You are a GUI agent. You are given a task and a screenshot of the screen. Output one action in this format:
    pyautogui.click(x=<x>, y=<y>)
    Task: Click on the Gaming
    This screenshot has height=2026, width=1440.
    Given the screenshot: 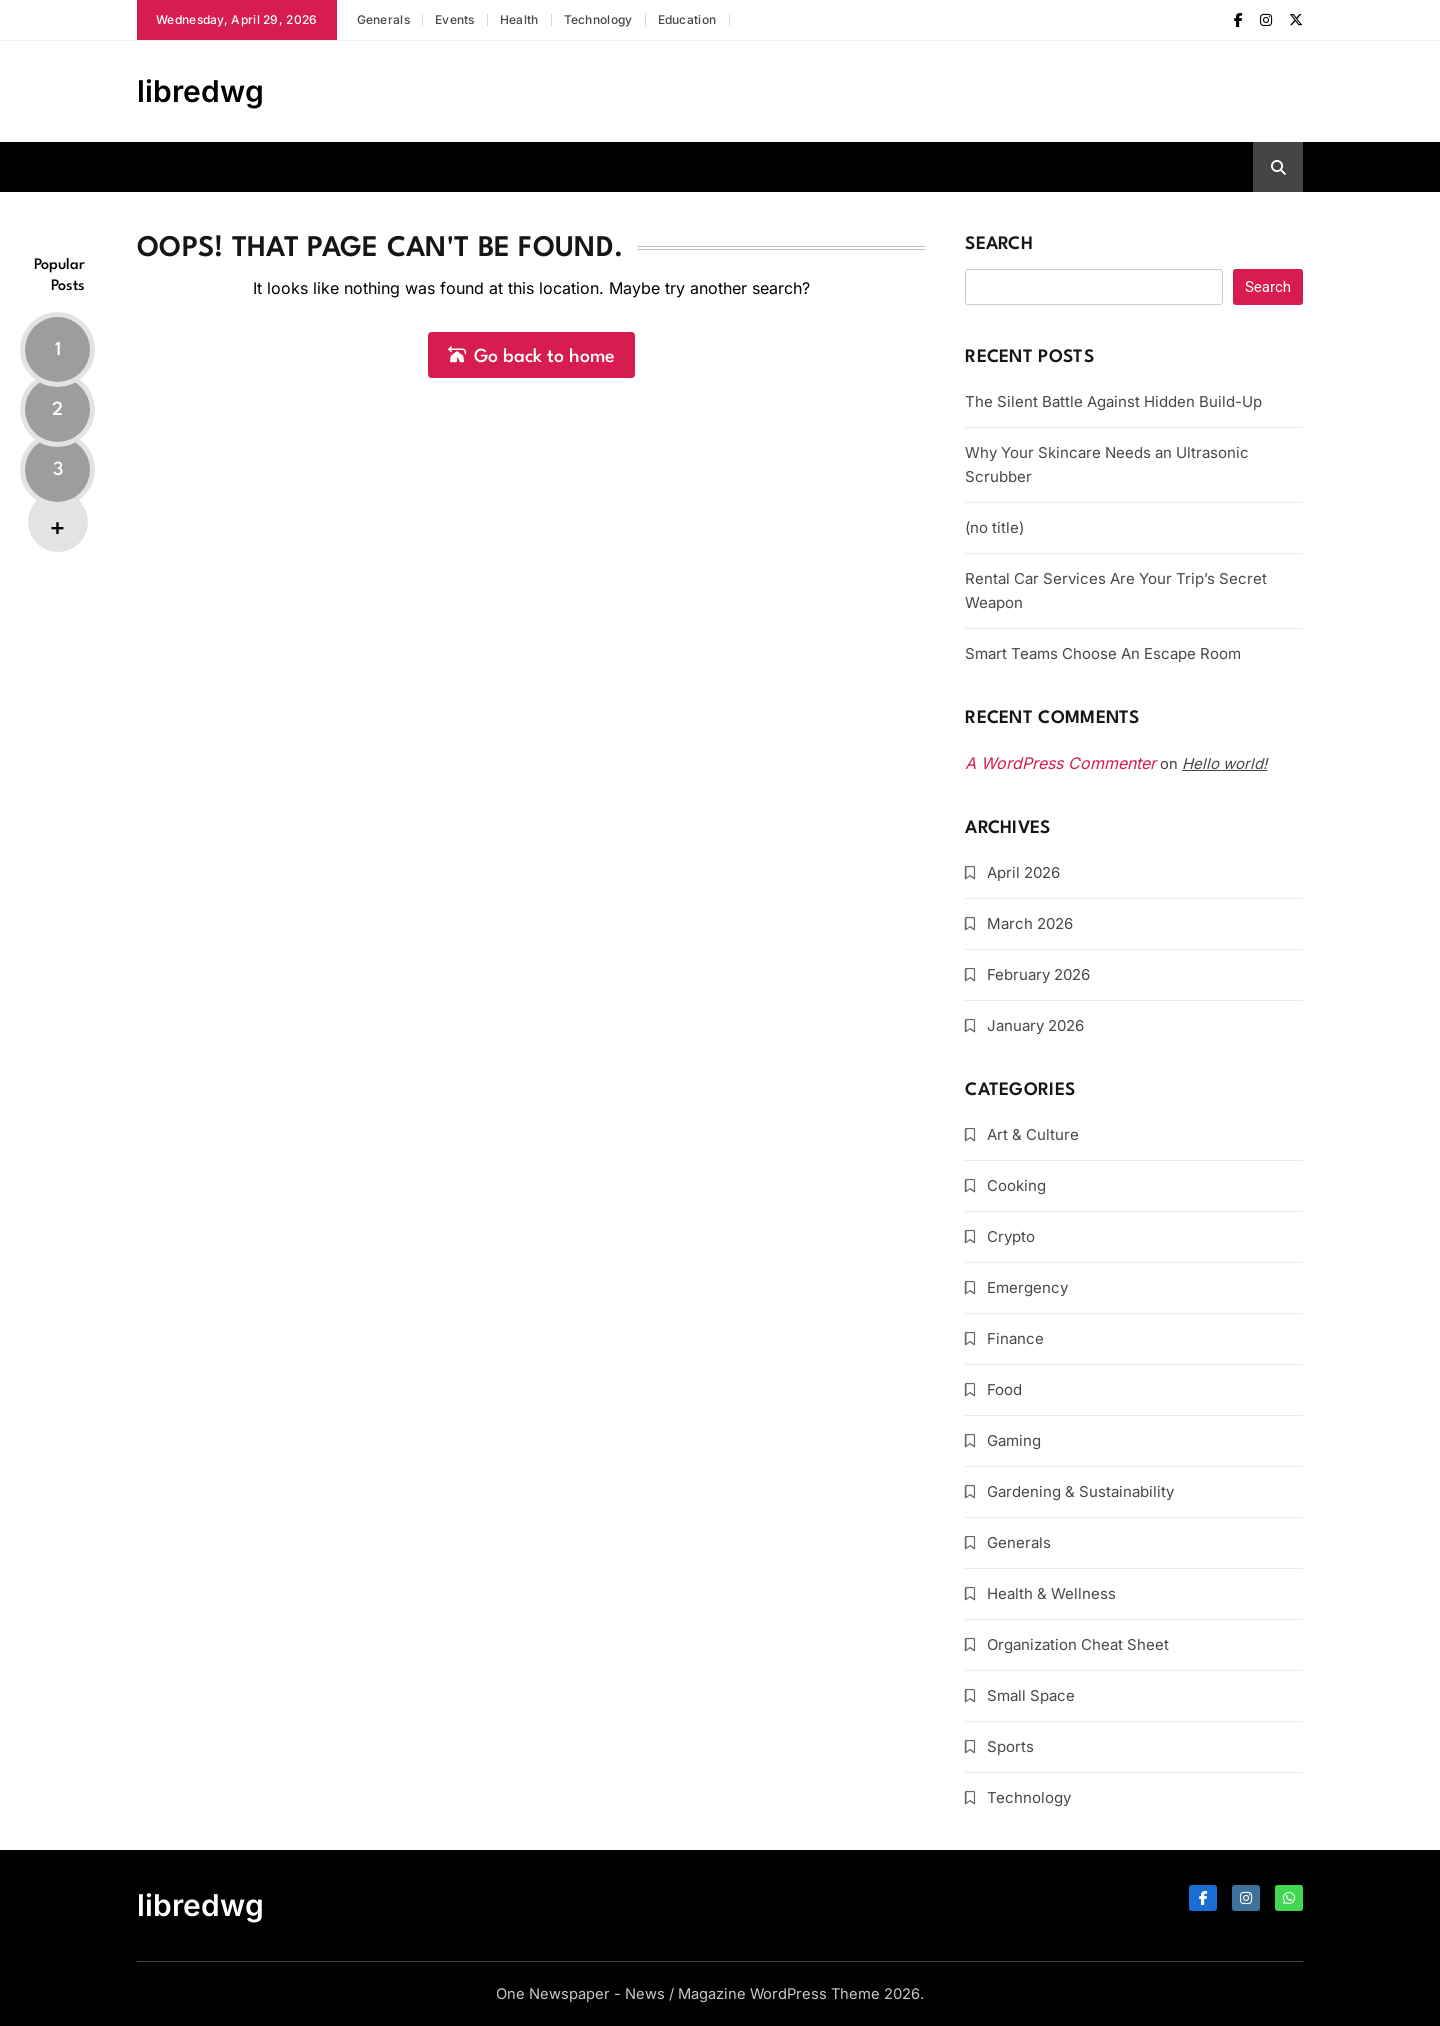 What is the action you would take?
    pyautogui.click(x=1014, y=1440)
    